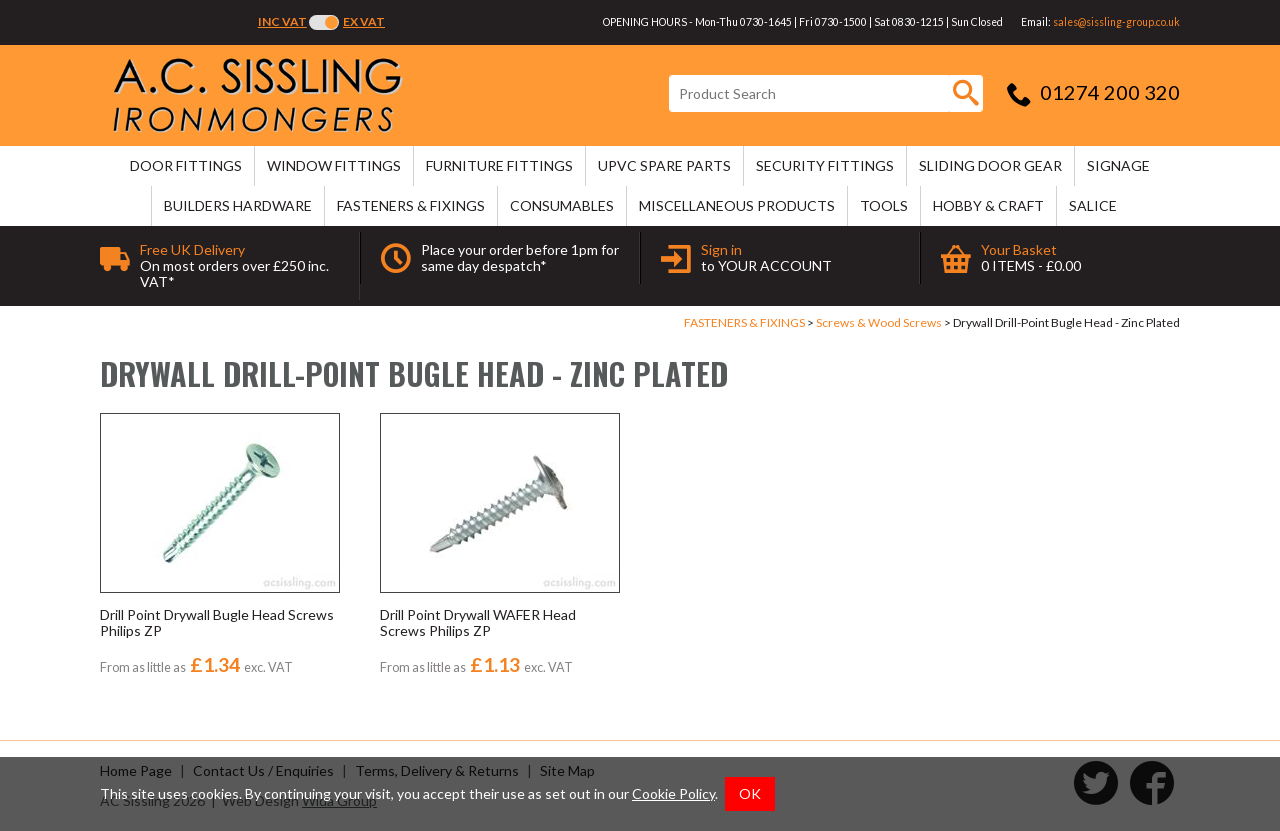 The height and width of the screenshot is (831, 1280). What do you see at coordinates (825, 165) in the screenshot?
I see `SECURITY FITTINGS` at bounding box center [825, 165].